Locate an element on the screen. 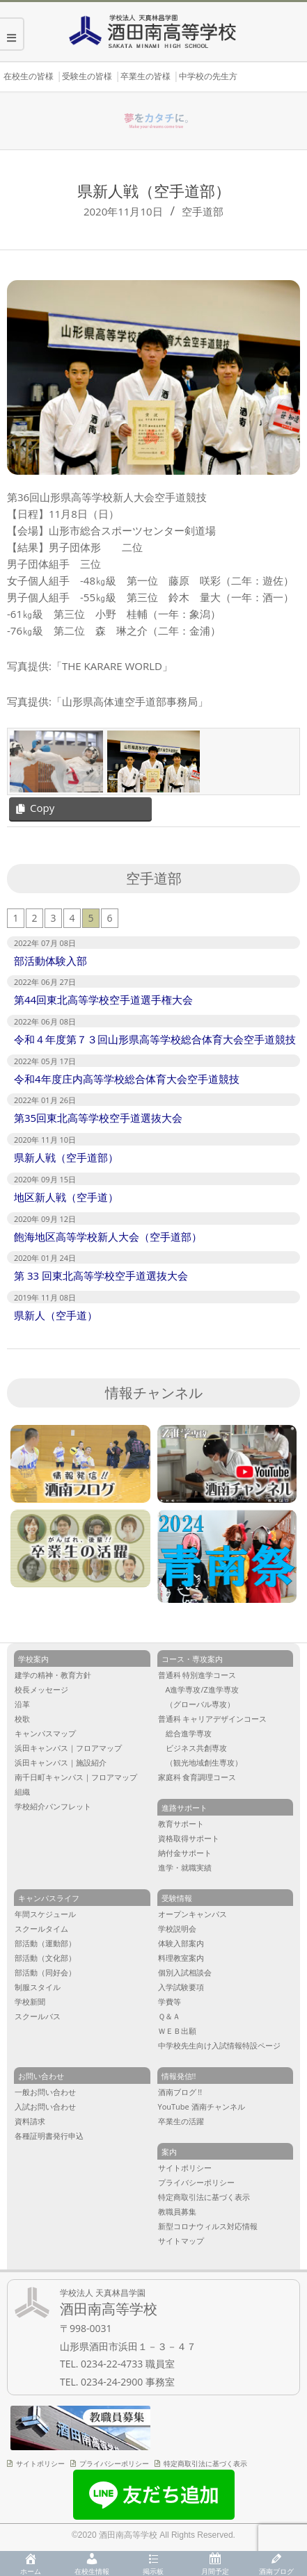  県新人（空手道） is located at coordinates (55, 1315).